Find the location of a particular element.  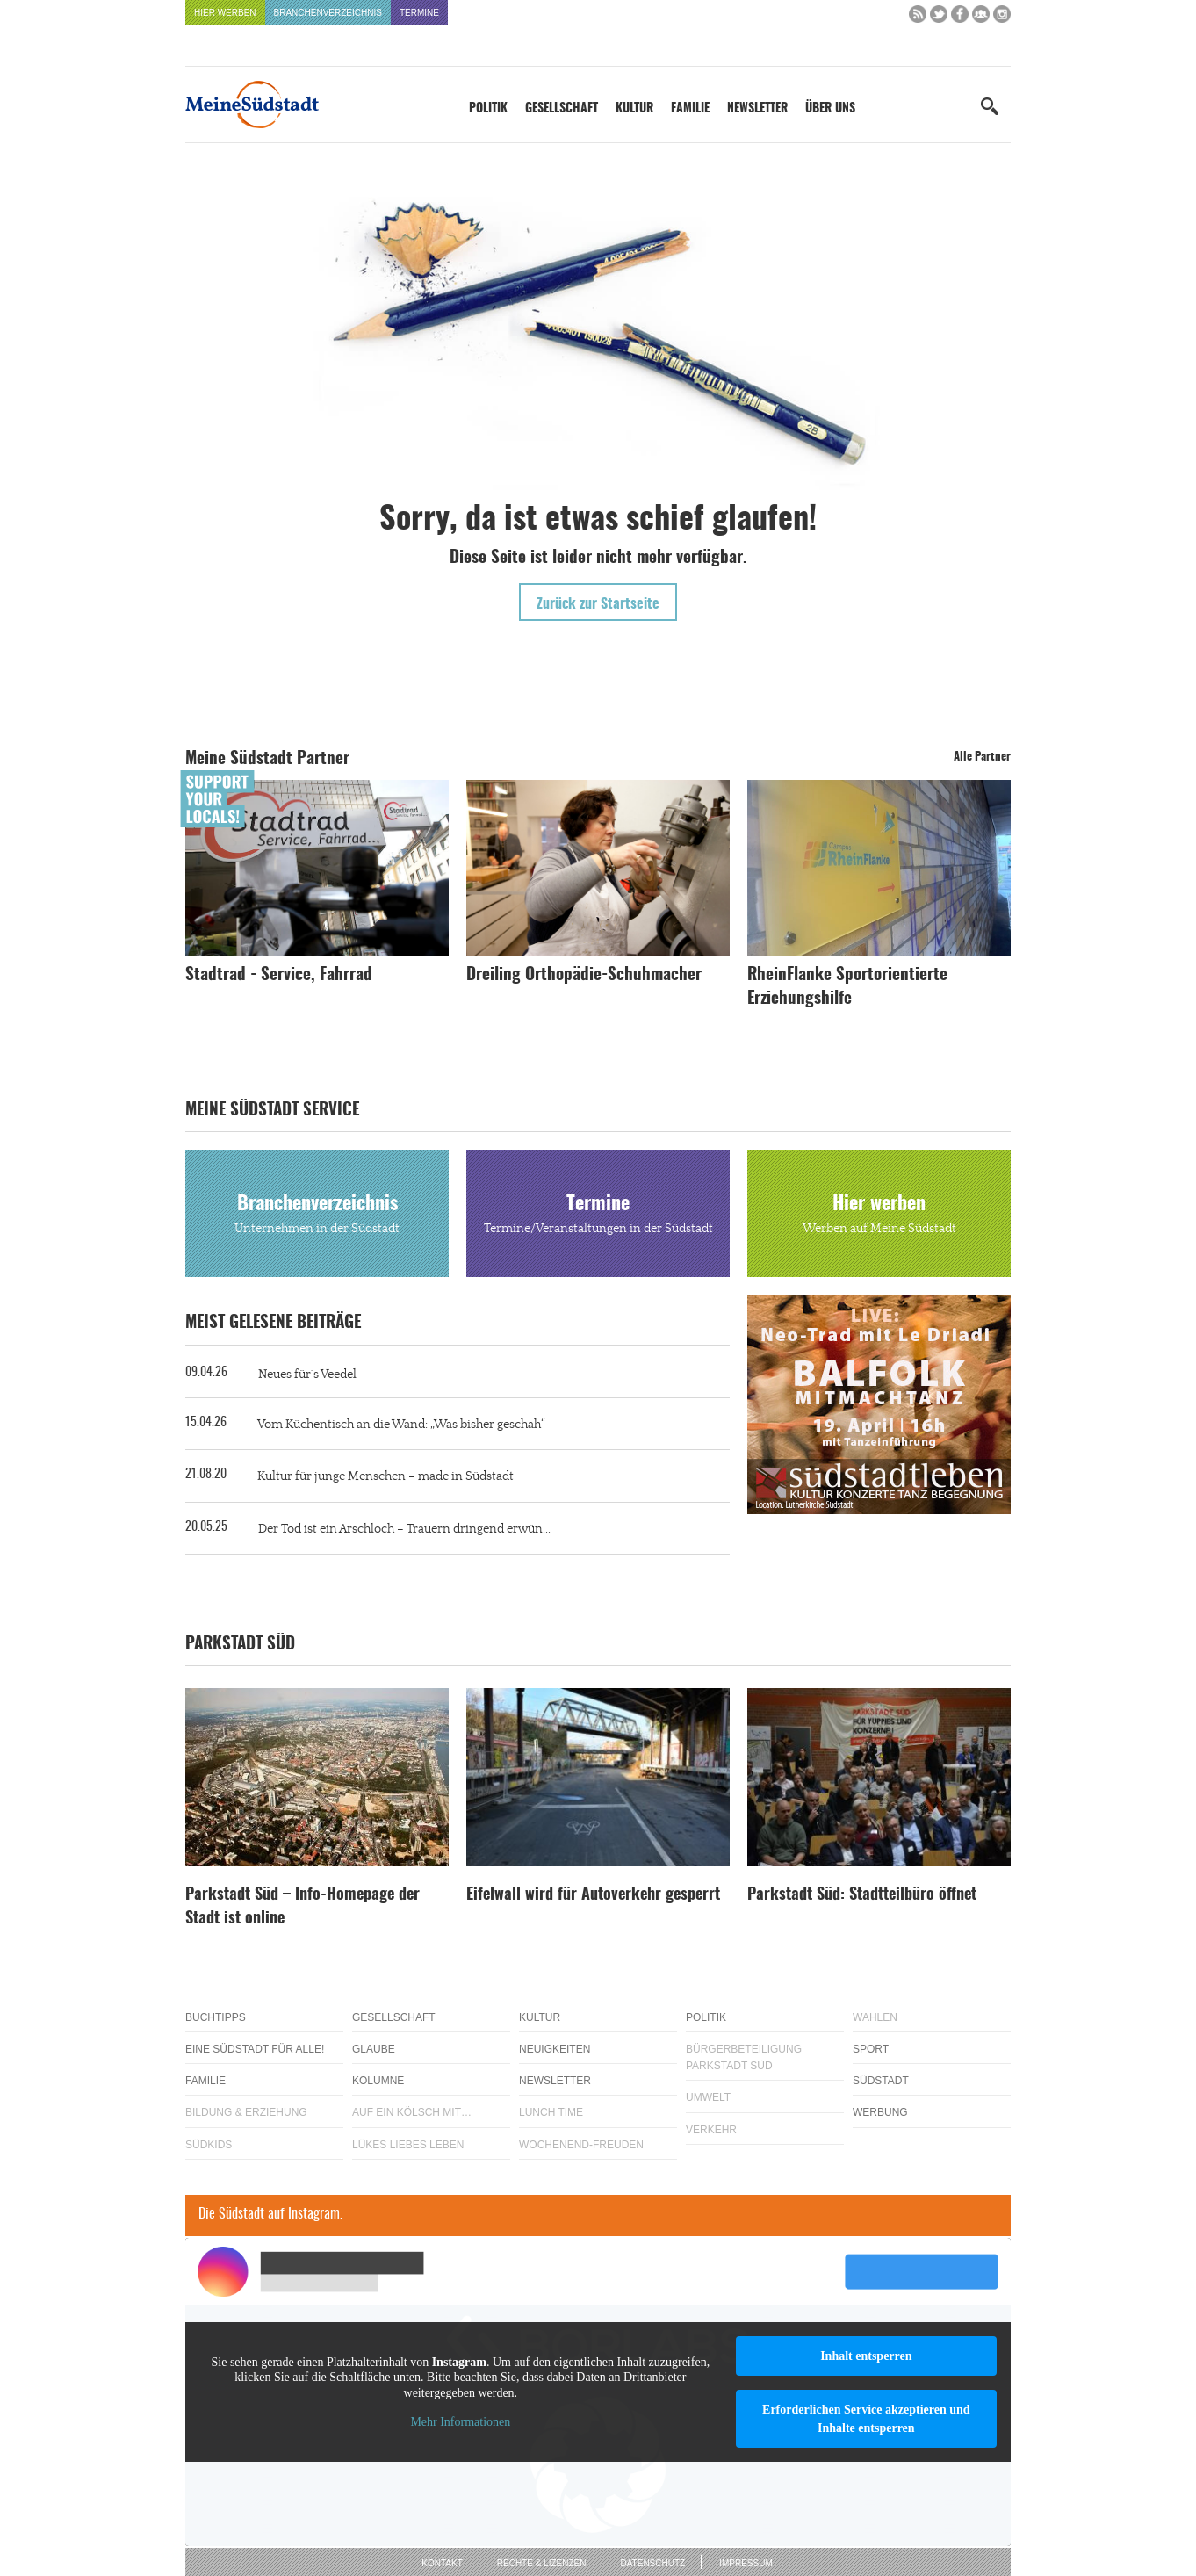

Rechte & Lizenzen is located at coordinates (542, 2563).